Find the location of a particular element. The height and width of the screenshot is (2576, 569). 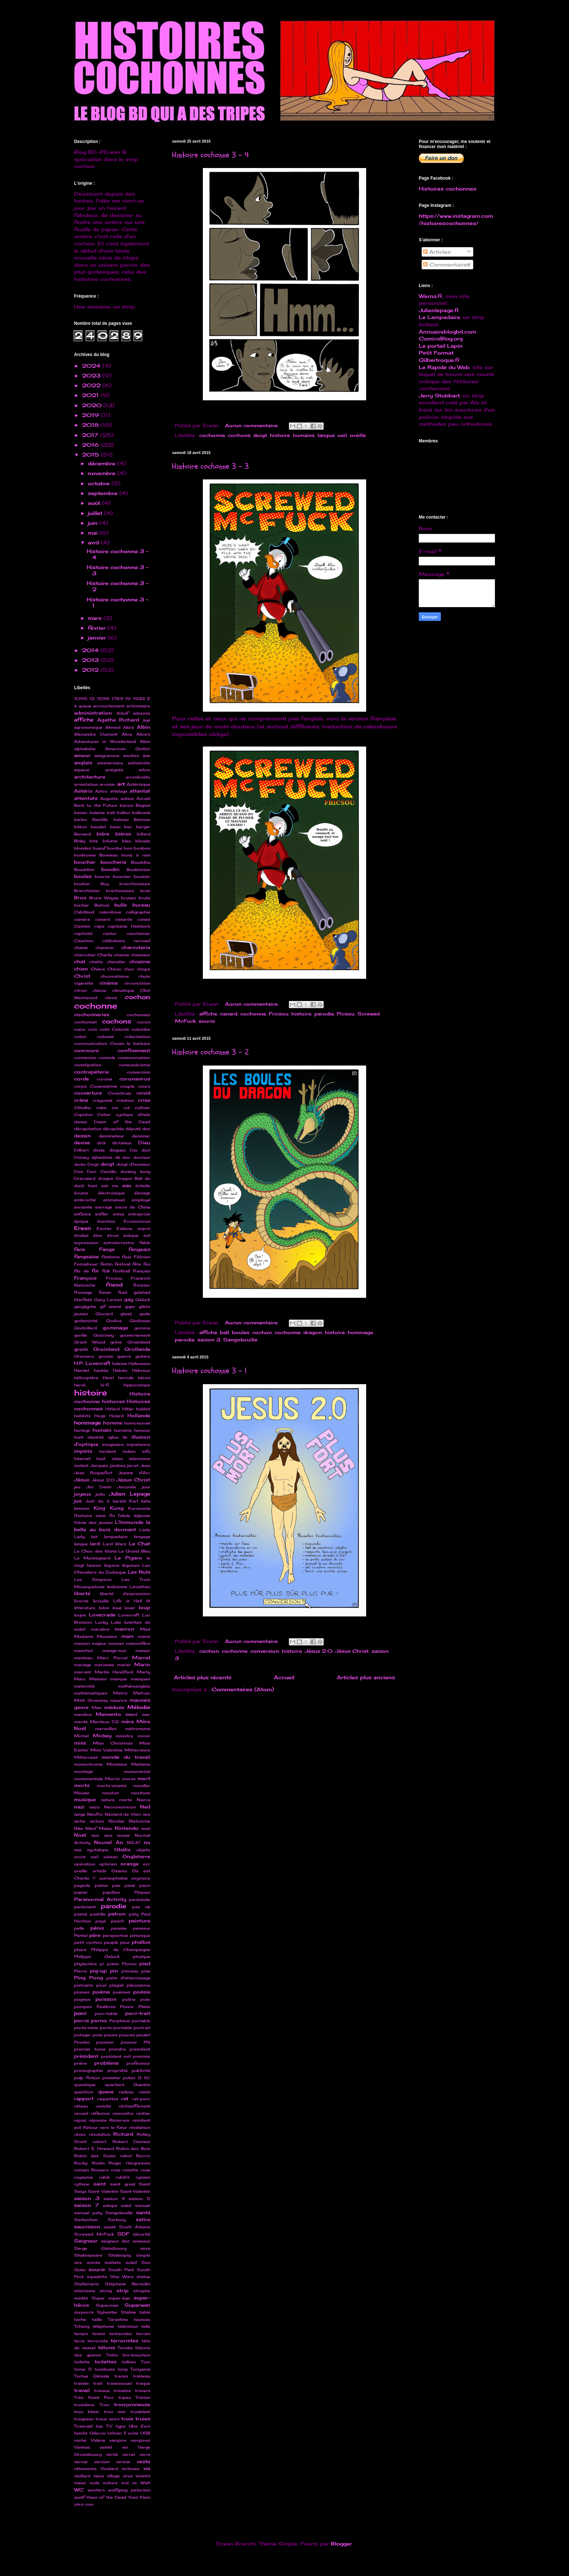

Cabillaud is located at coordinates (84, 912).